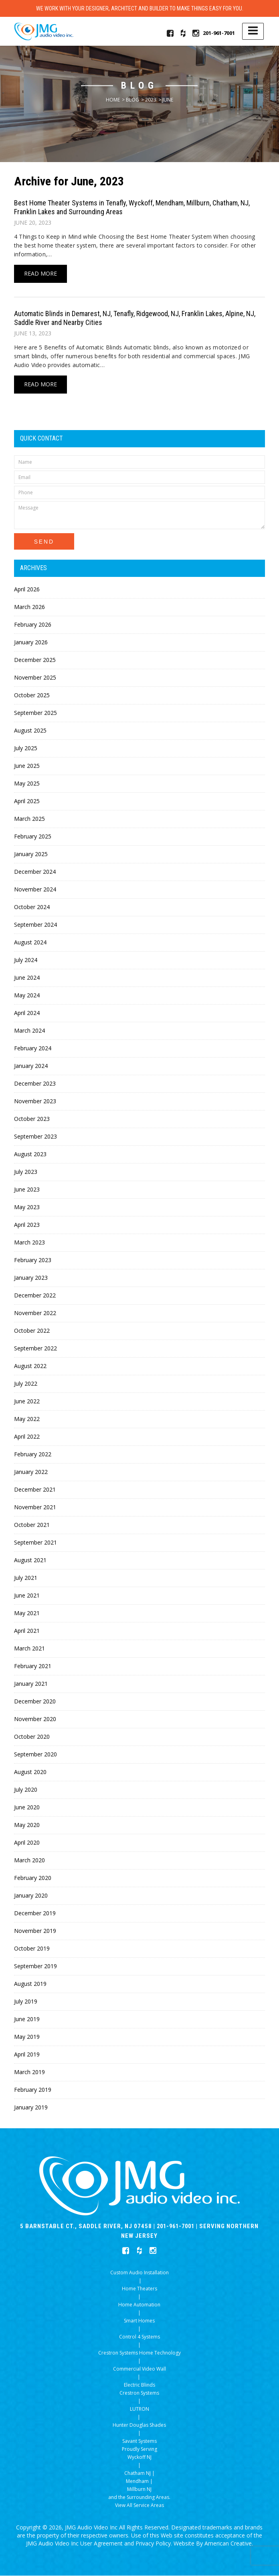 The height and width of the screenshot is (2576, 279). What do you see at coordinates (32, 836) in the screenshot?
I see `February 2025` at bounding box center [32, 836].